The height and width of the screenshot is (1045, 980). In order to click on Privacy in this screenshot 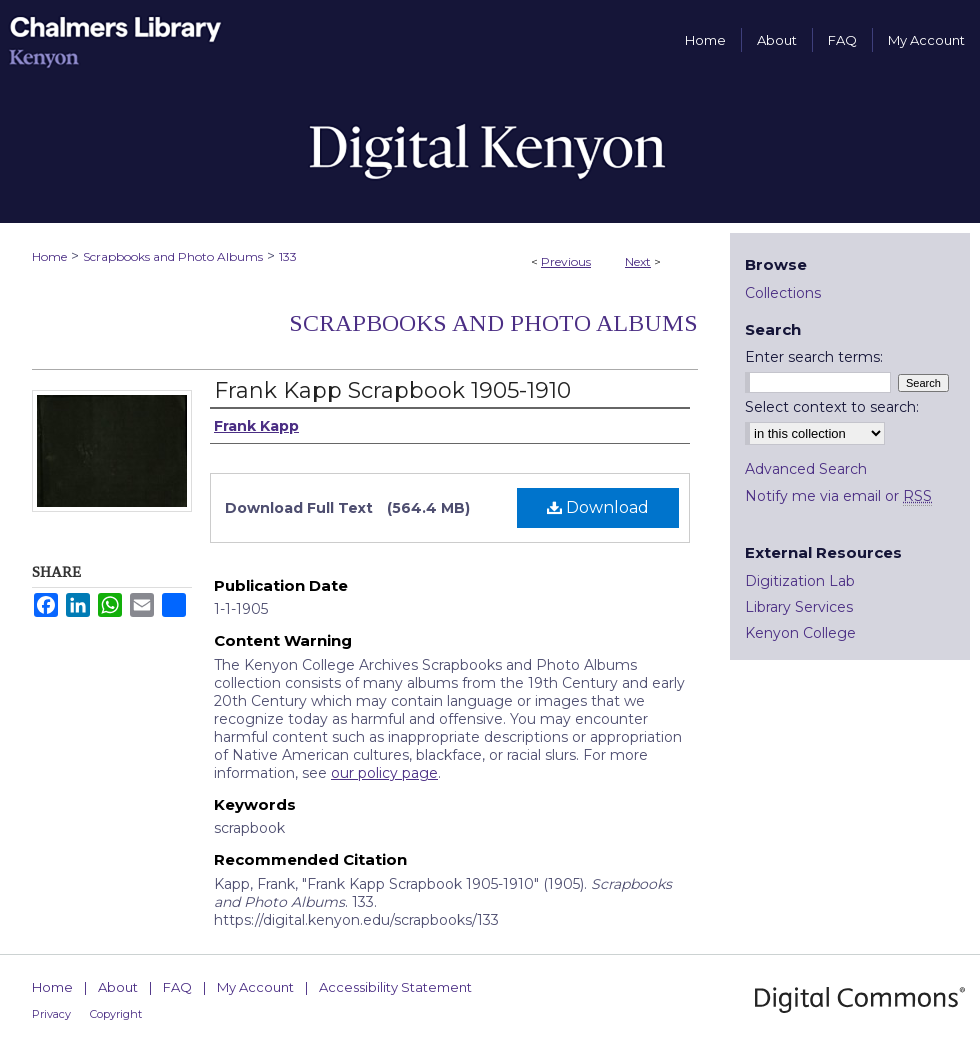, I will do `click(51, 1014)`.